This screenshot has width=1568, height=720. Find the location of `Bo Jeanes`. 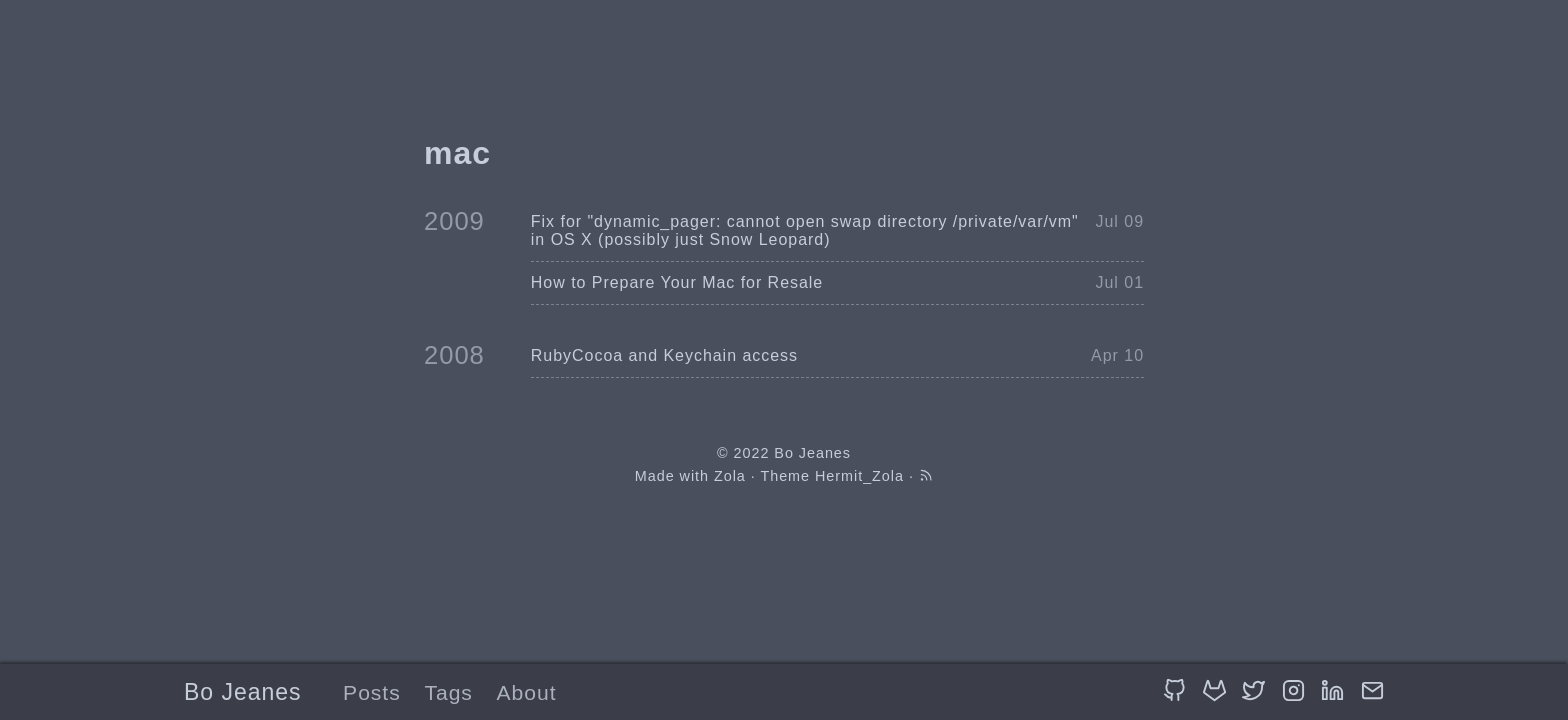

Bo Jeanes is located at coordinates (242, 692).